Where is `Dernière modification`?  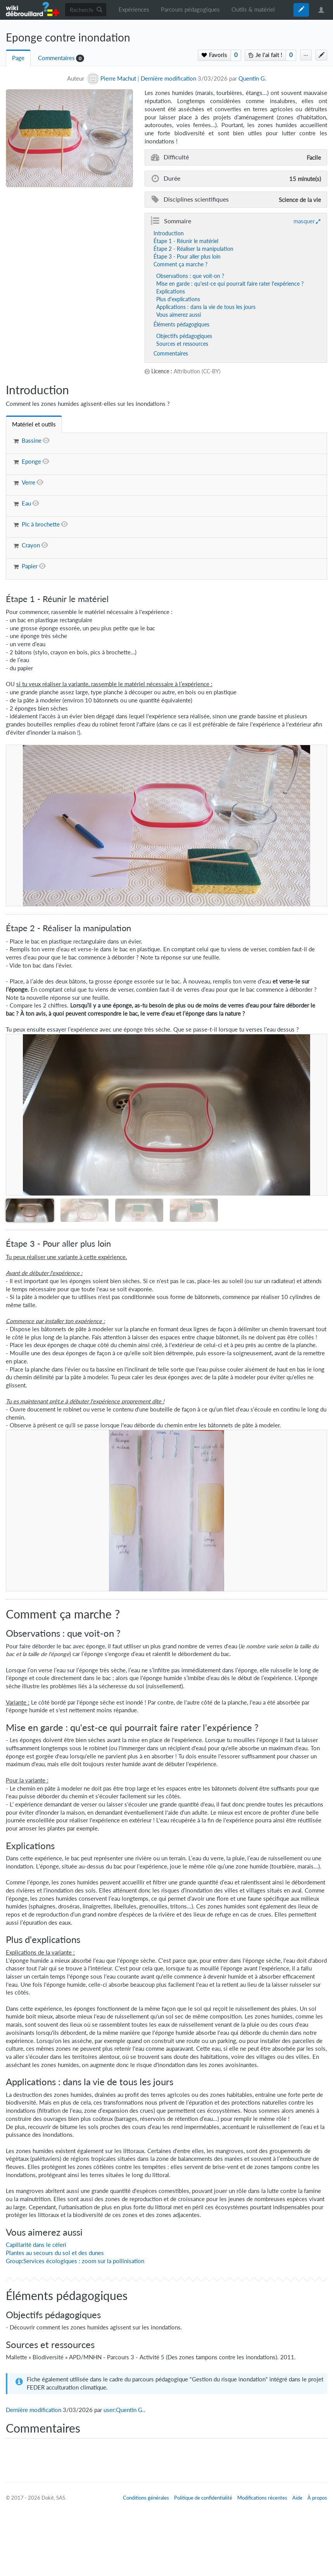
Dernière modification is located at coordinates (168, 78).